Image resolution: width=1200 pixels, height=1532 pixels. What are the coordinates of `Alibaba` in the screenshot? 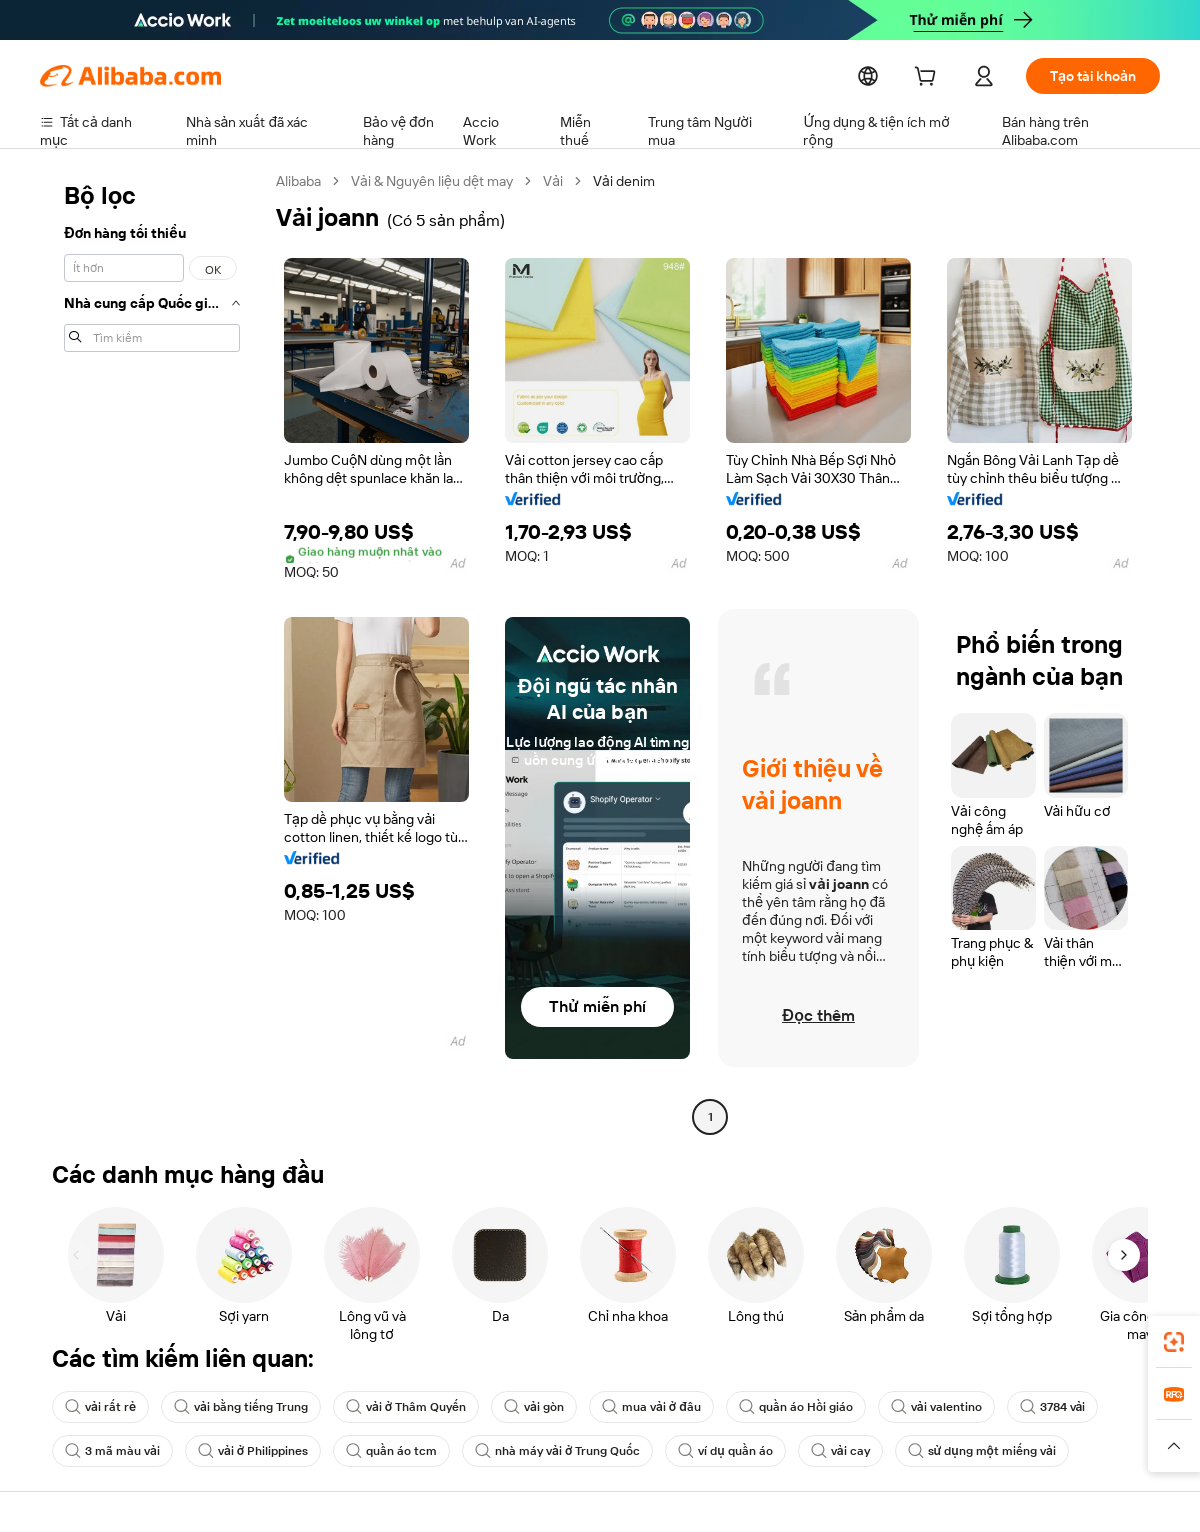 It's located at (301, 180).